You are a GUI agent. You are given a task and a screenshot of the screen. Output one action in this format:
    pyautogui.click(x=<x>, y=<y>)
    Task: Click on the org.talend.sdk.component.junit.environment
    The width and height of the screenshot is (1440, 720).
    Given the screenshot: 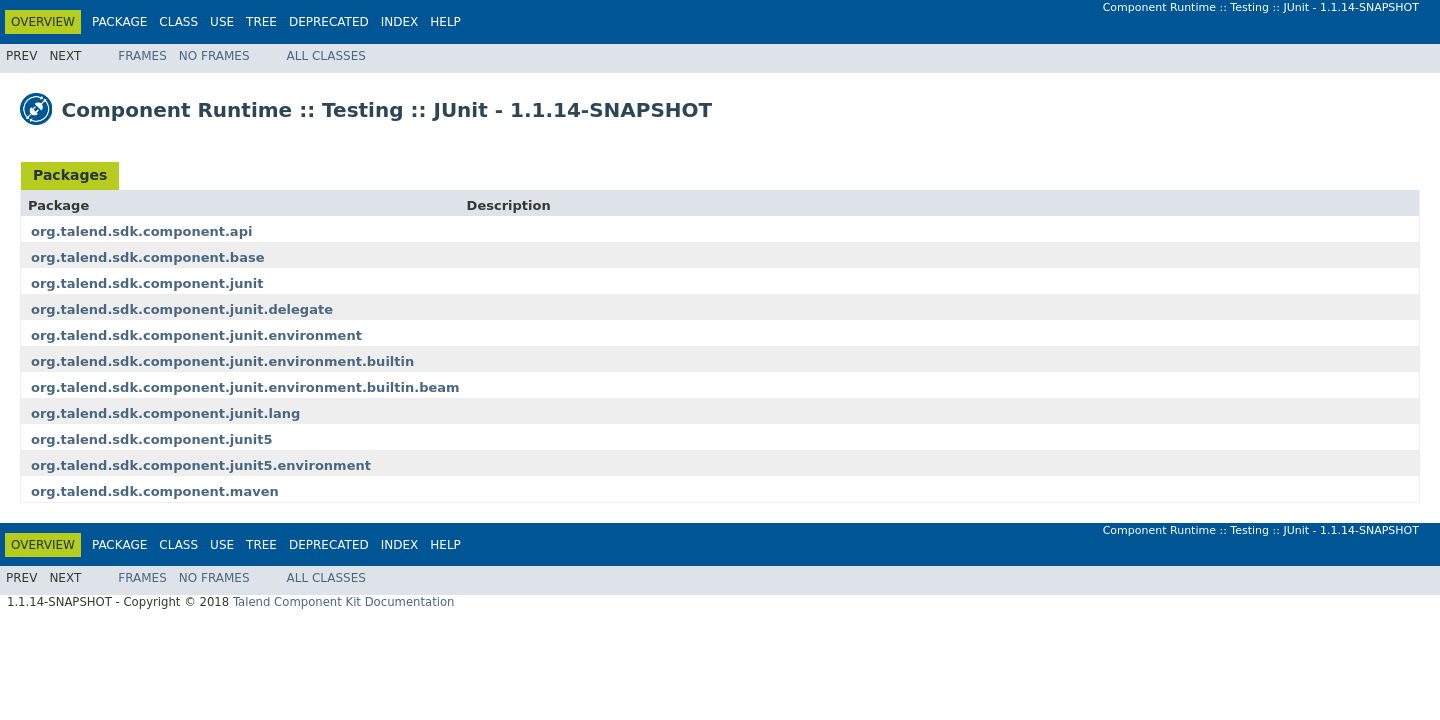 What is the action you would take?
    pyautogui.click(x=196, y=335)
    